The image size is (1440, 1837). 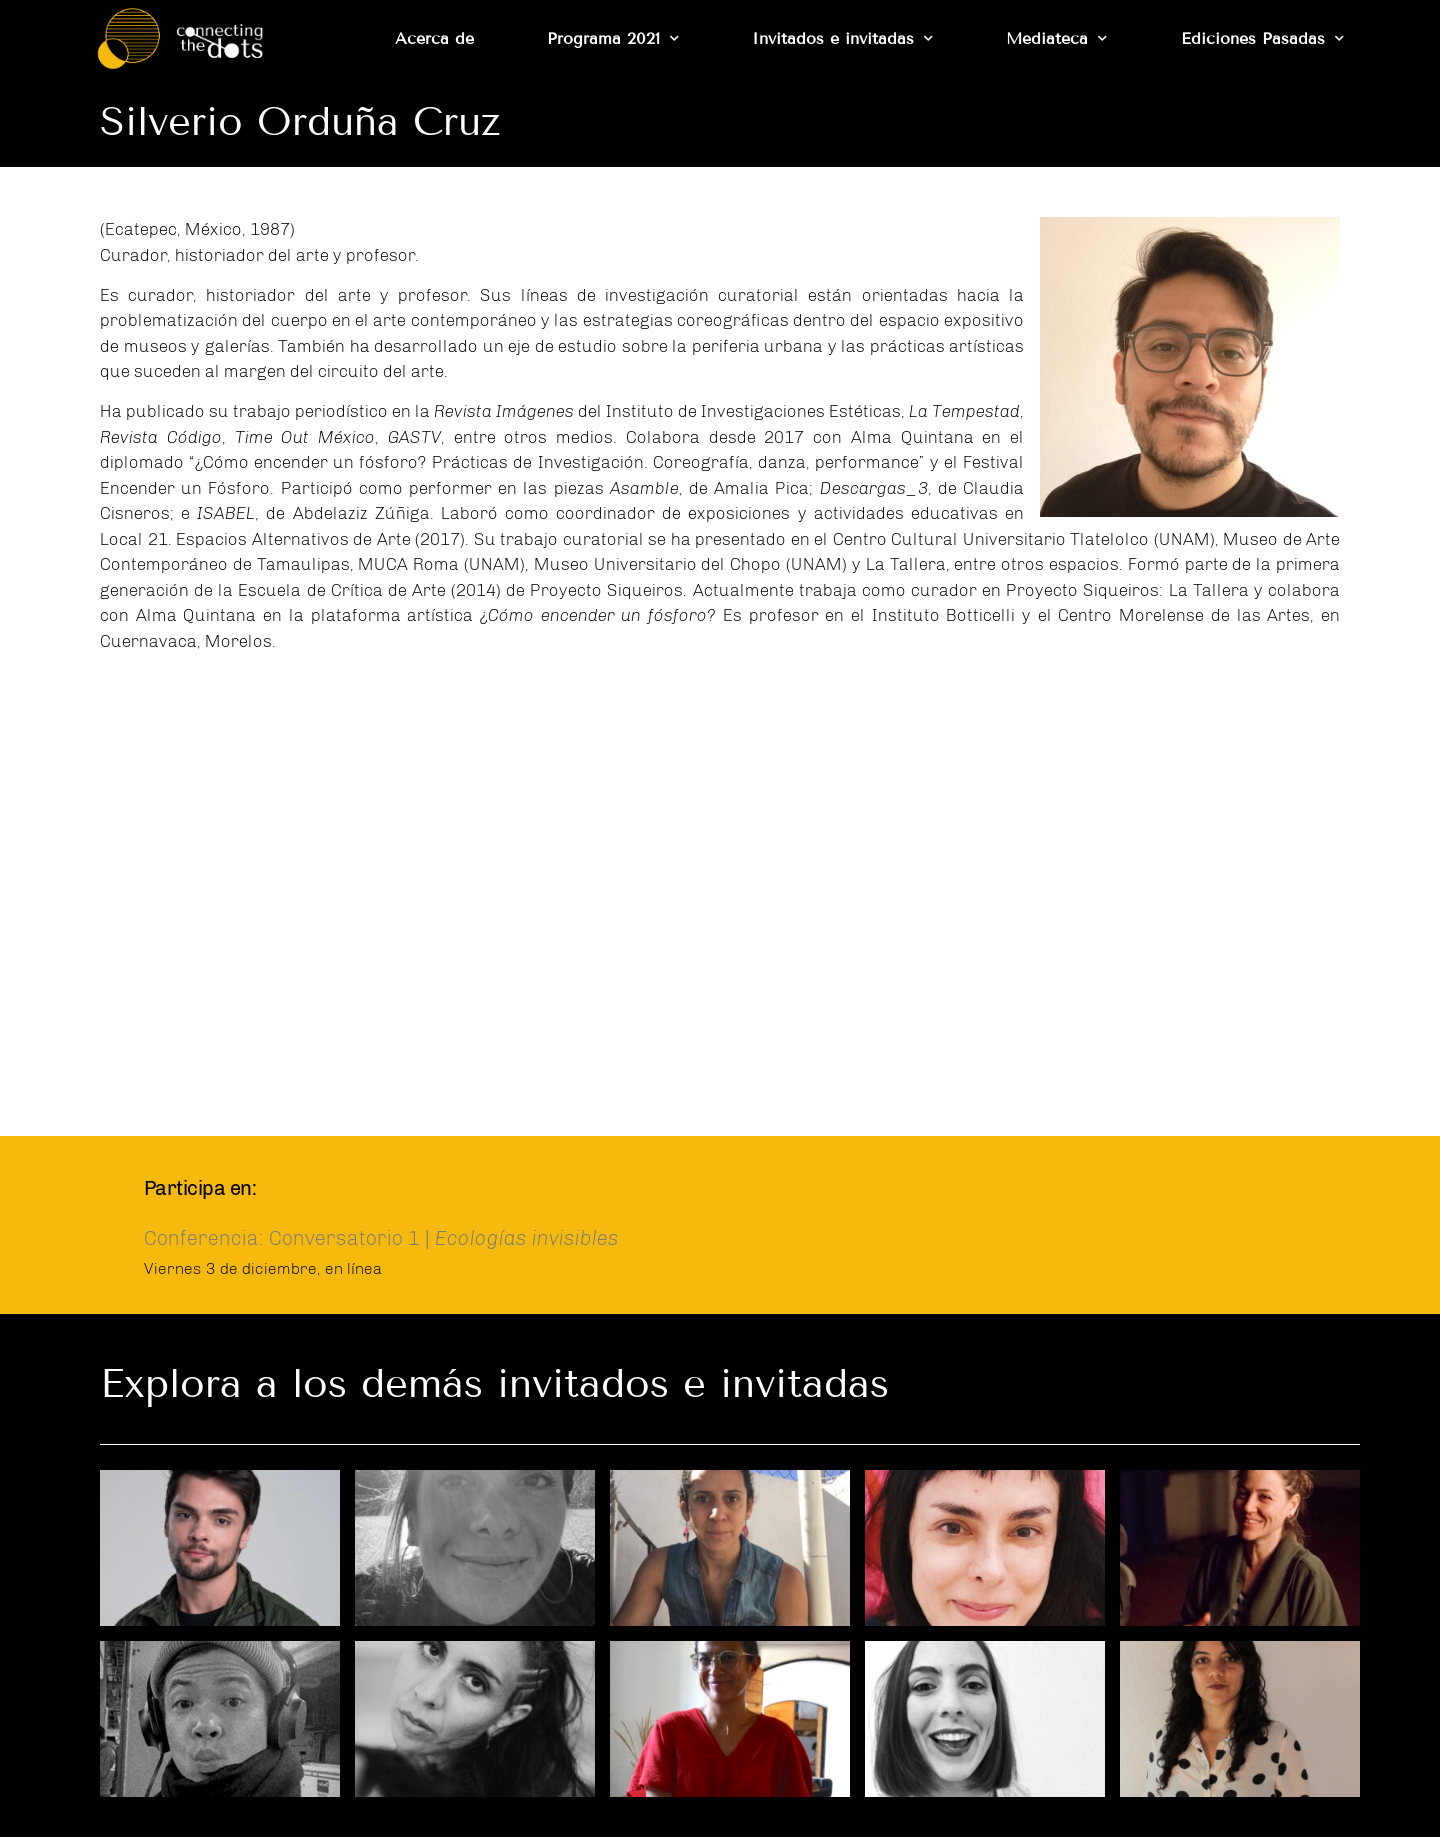 I want to click on Conferencia: Conversatorio 1 |, so click(x=289, y=1238).